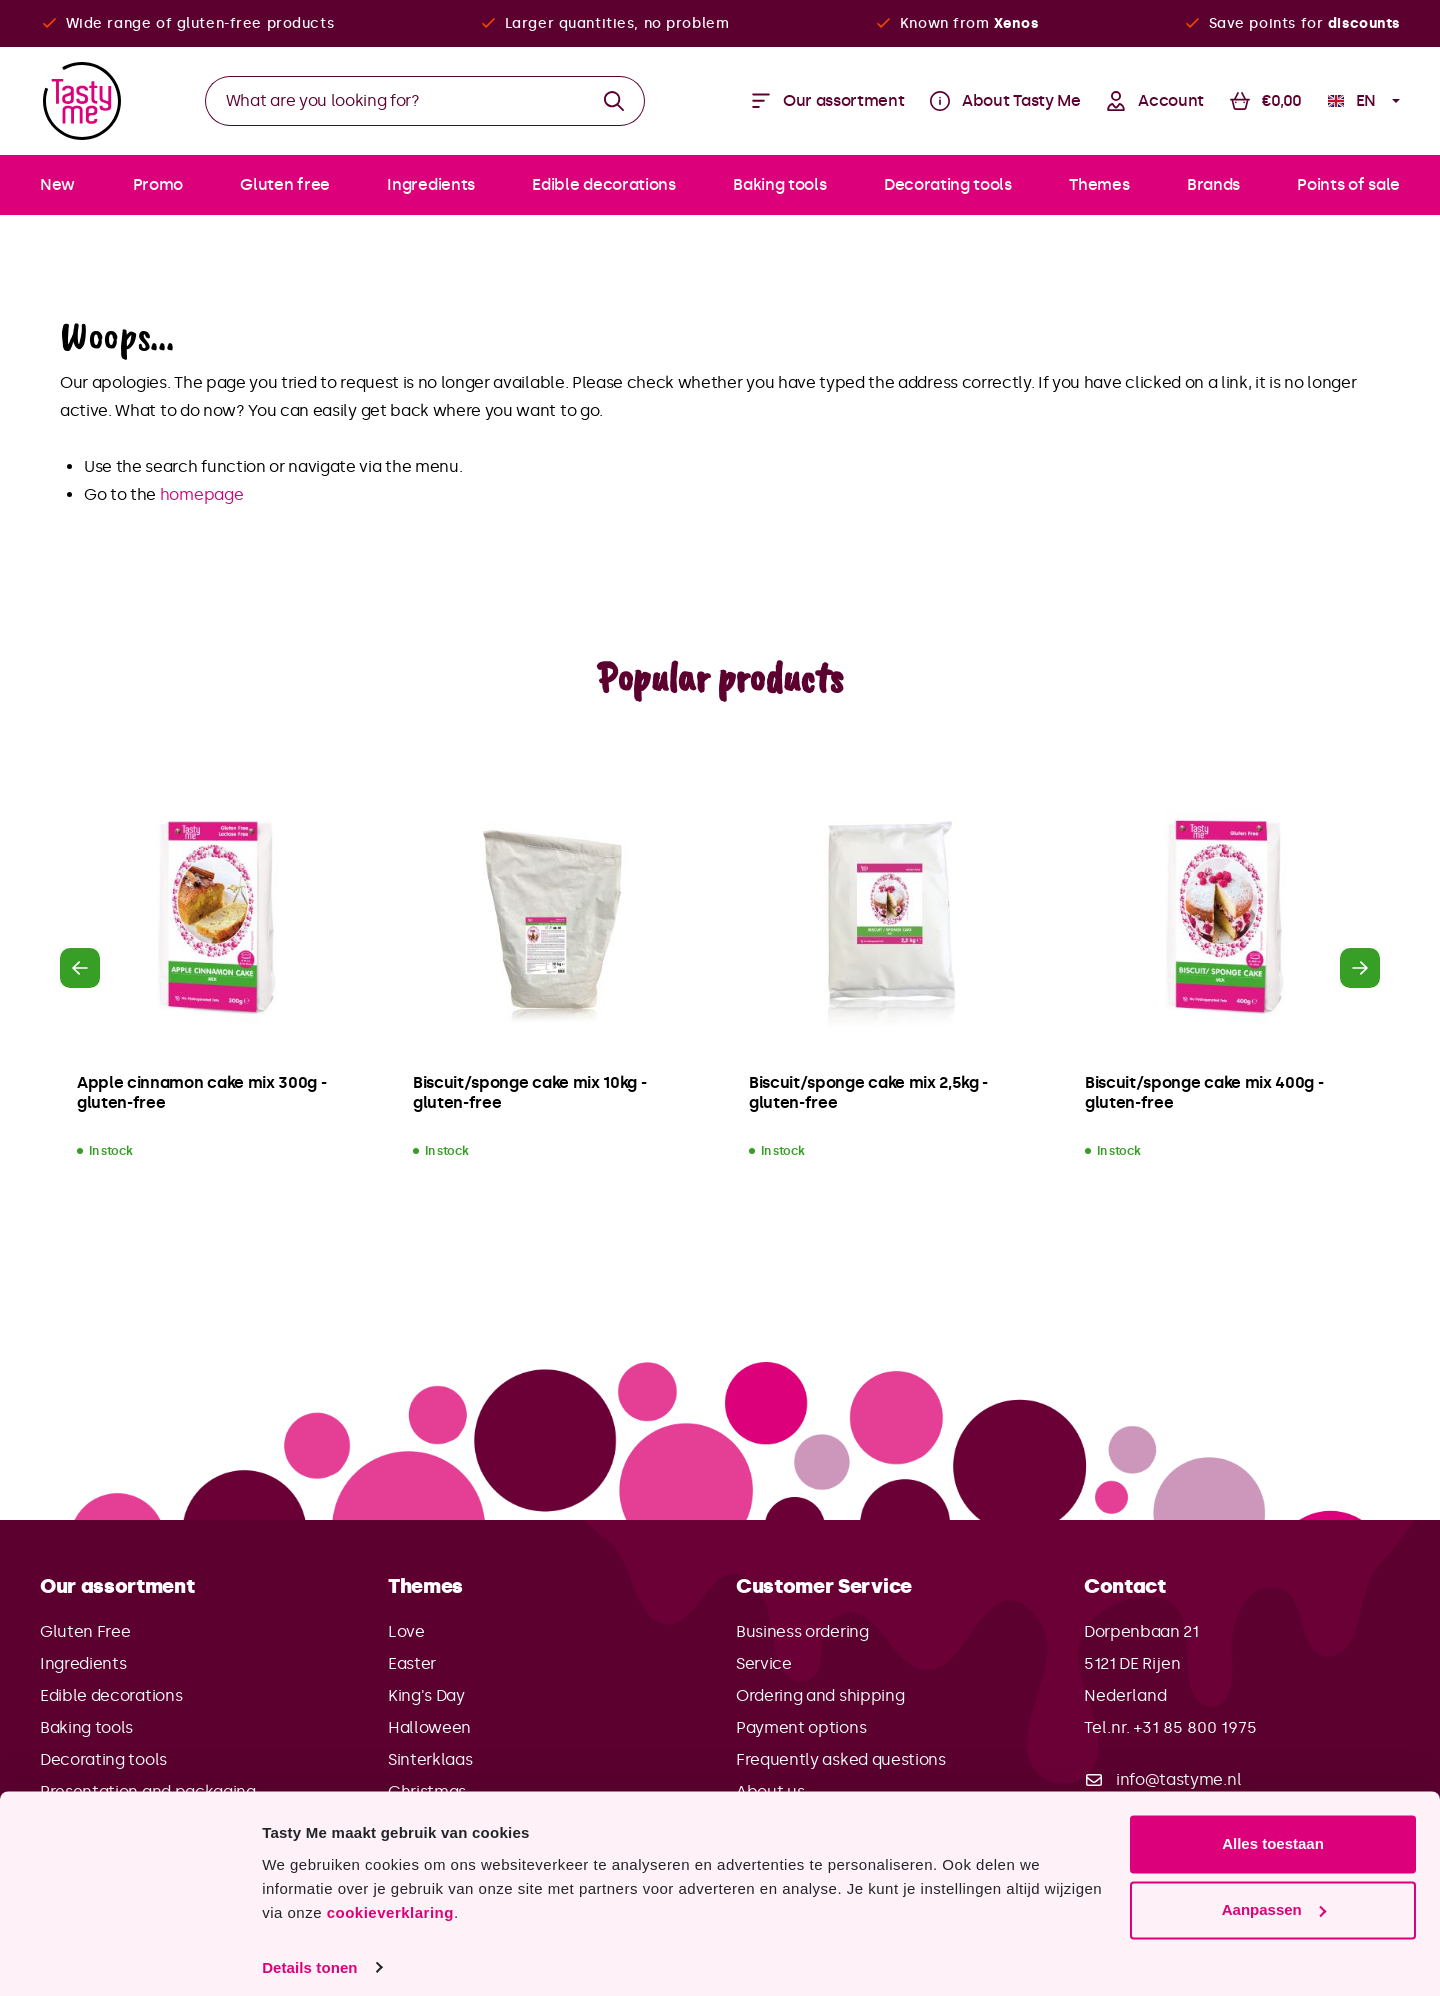 The width and height of the screenshot is (1440, 1996). What do you see at coordinates (1155, 101) in the screenshot?
I see `[Your account]` at bounding box center [1155, 101].